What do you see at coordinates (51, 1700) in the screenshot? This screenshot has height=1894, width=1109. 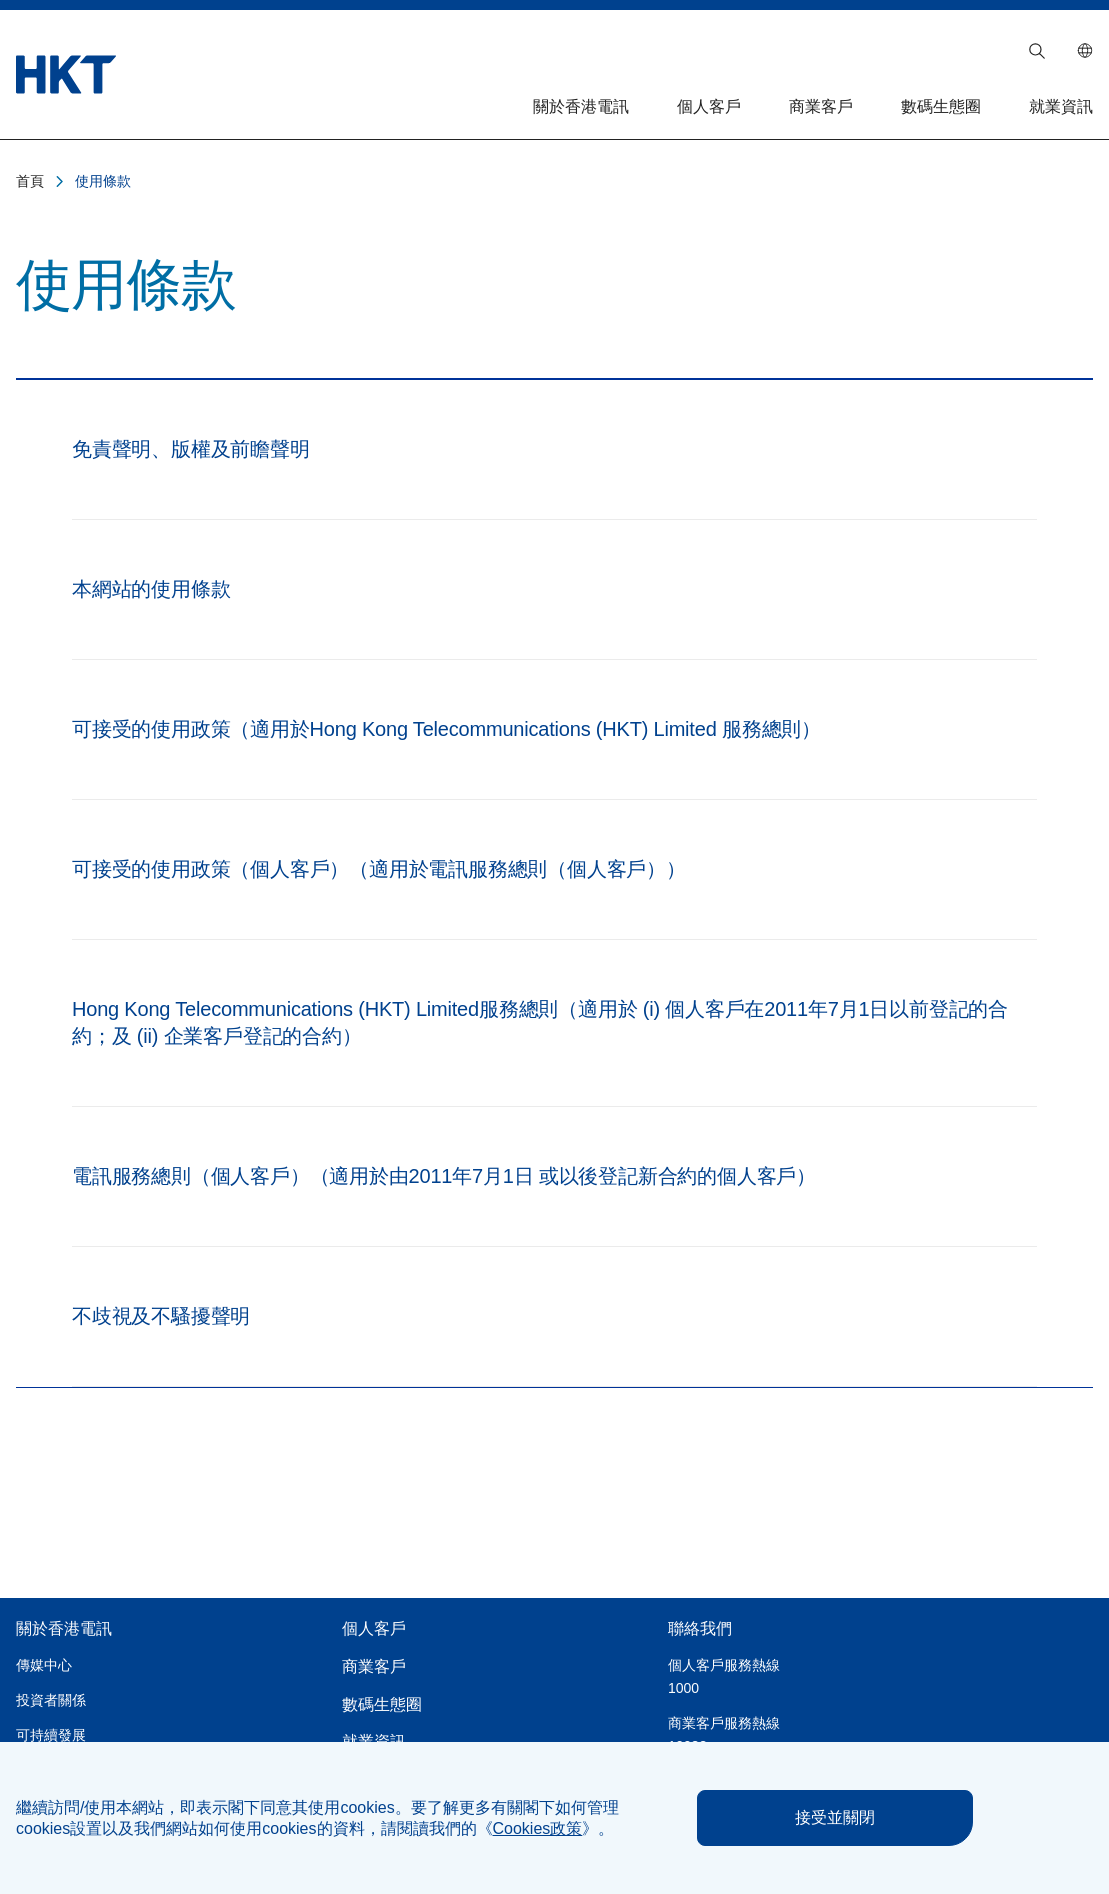 I see `投資者關係` at bounding box center [51, 1700].